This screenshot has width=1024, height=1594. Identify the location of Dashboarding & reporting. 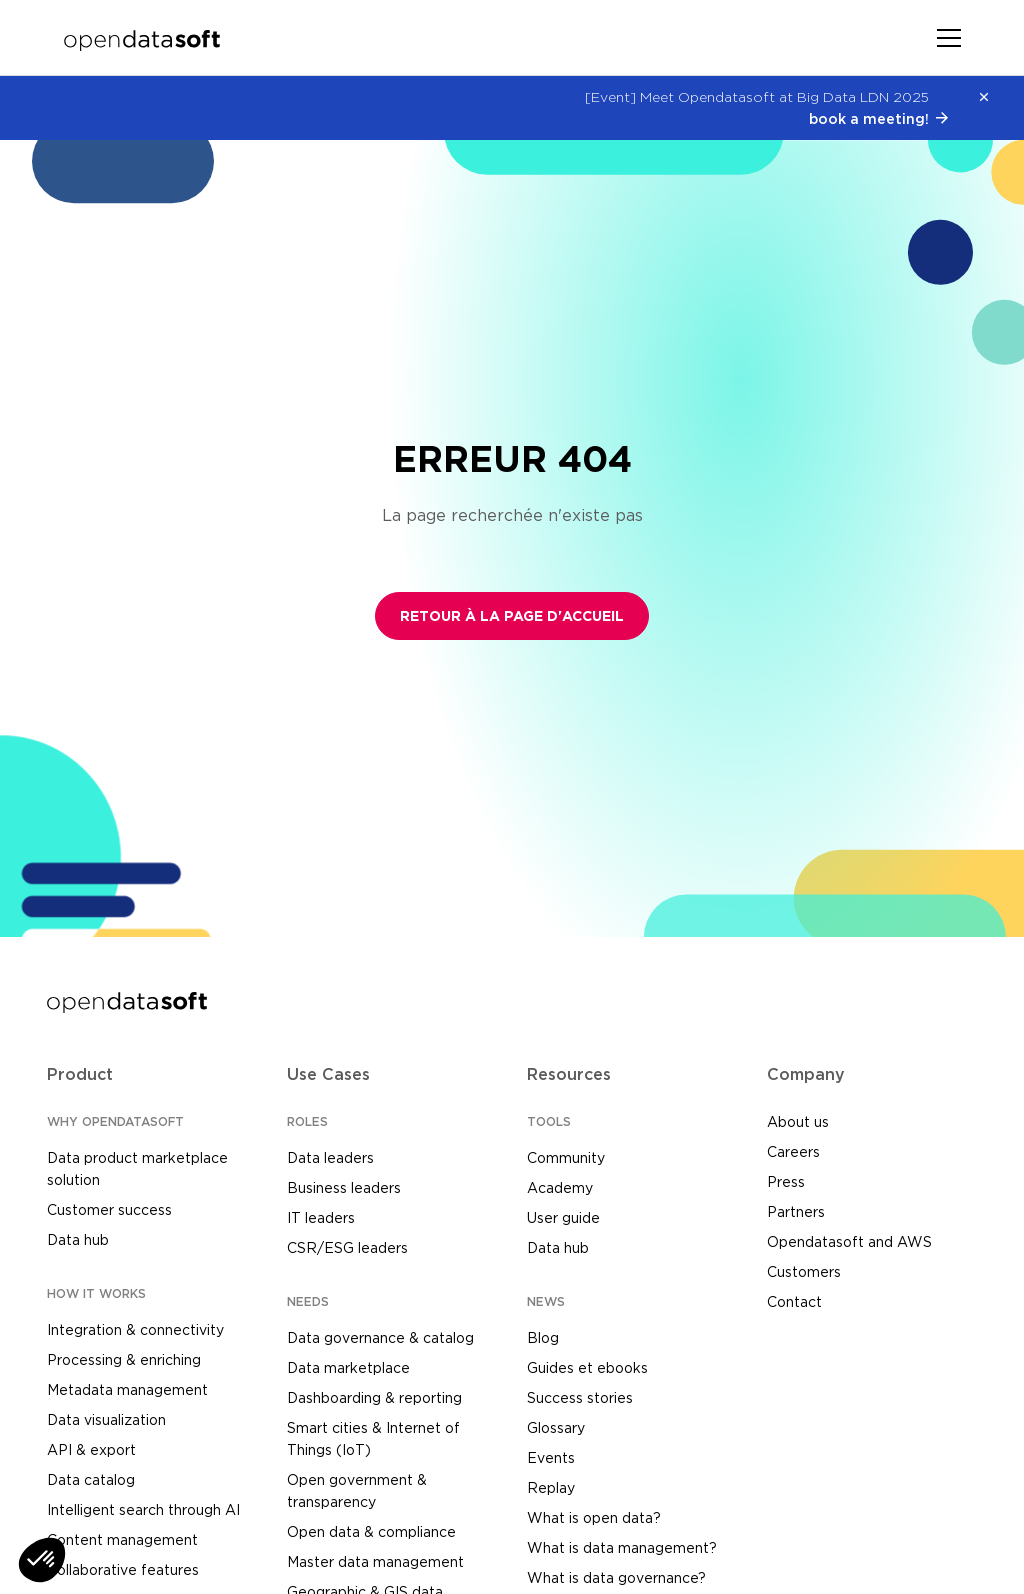
(374, 1397).